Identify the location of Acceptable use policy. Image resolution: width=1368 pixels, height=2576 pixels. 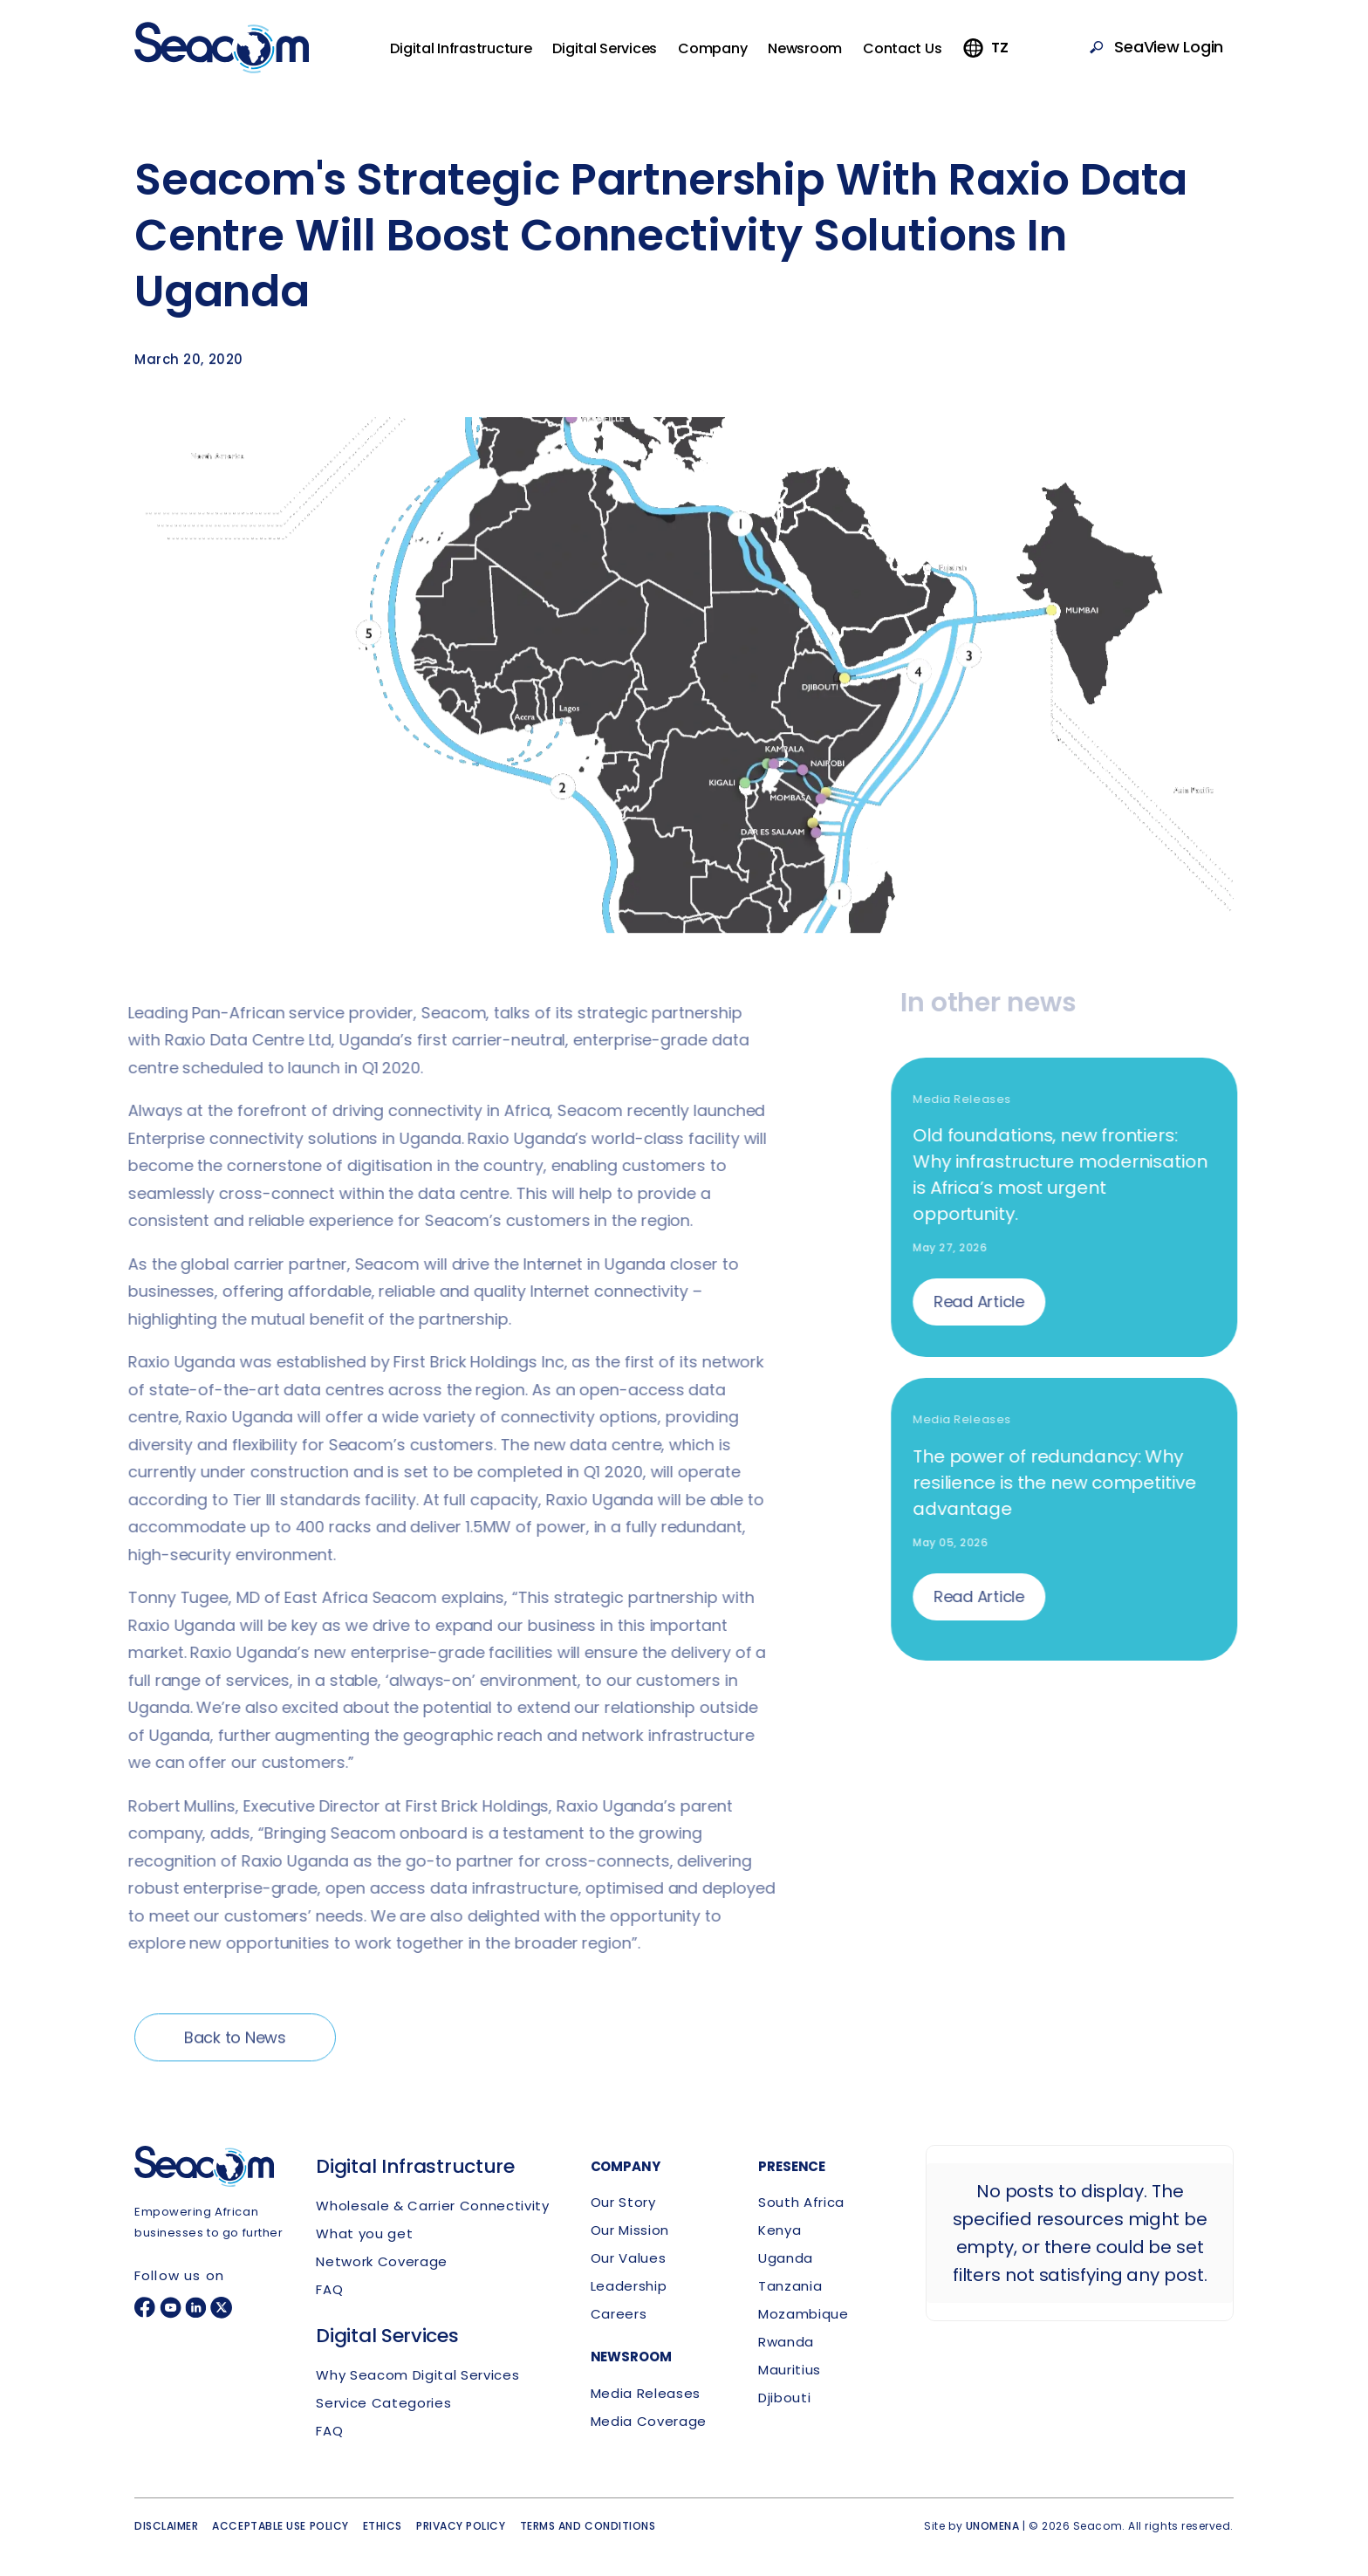
(280, 2525).